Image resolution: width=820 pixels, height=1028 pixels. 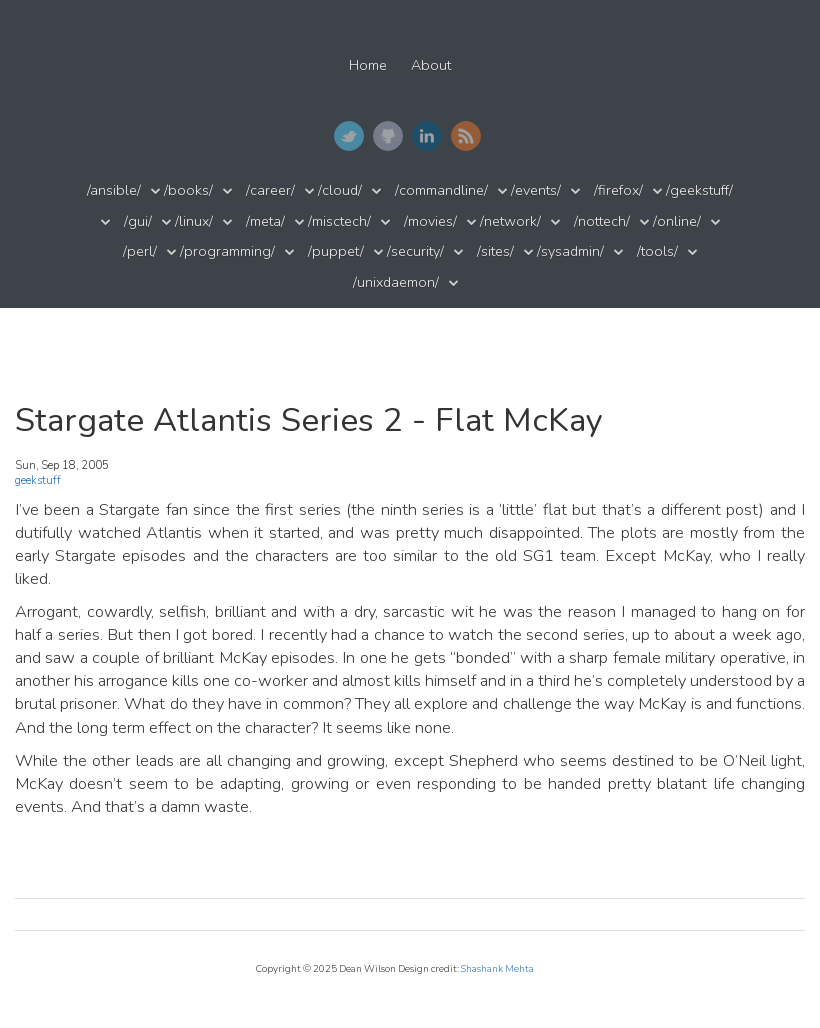 What do you see at coordinates (188, 190) in the screenshot?
I see `/books/` at bounding box center [188, 190].